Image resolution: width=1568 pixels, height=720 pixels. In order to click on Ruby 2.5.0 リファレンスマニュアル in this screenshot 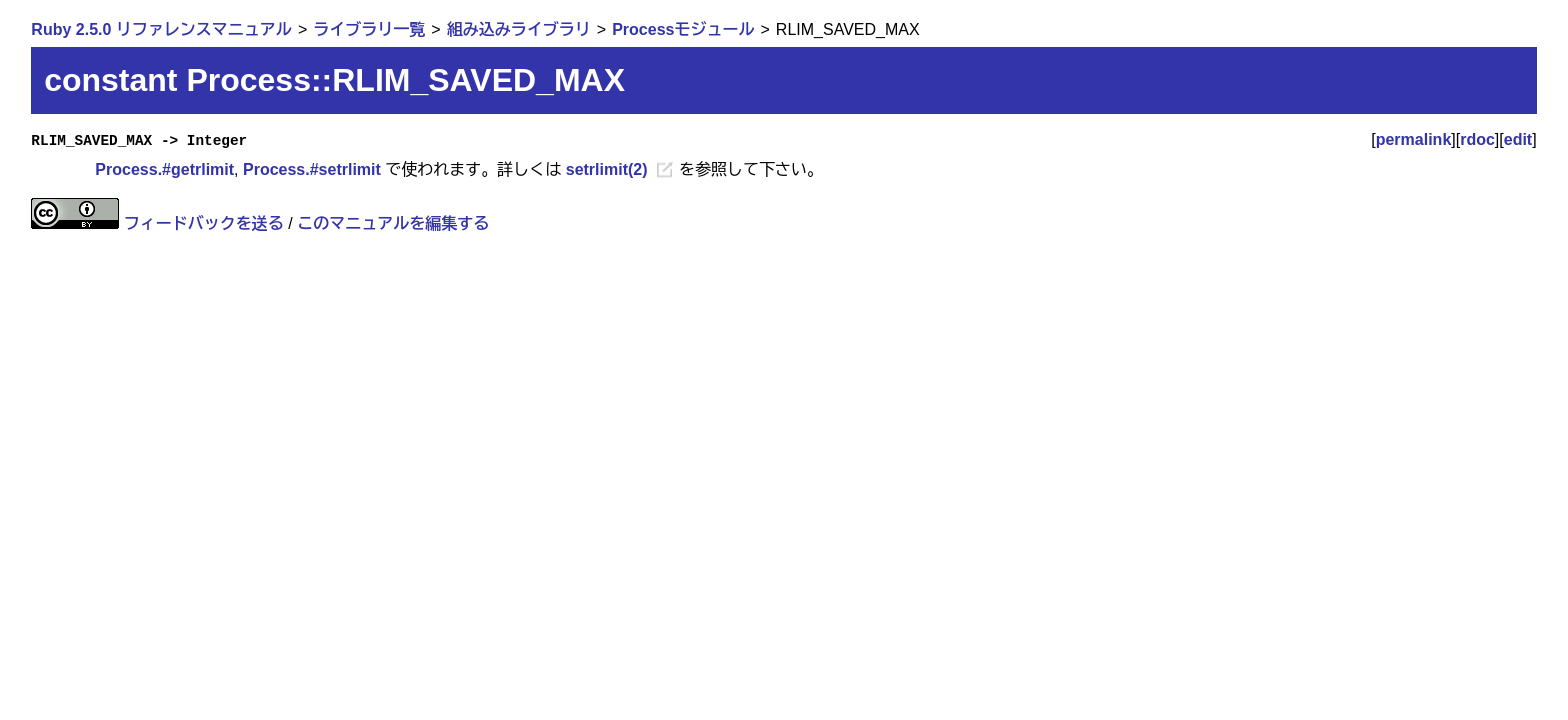, I will do `click(161, 29)`.